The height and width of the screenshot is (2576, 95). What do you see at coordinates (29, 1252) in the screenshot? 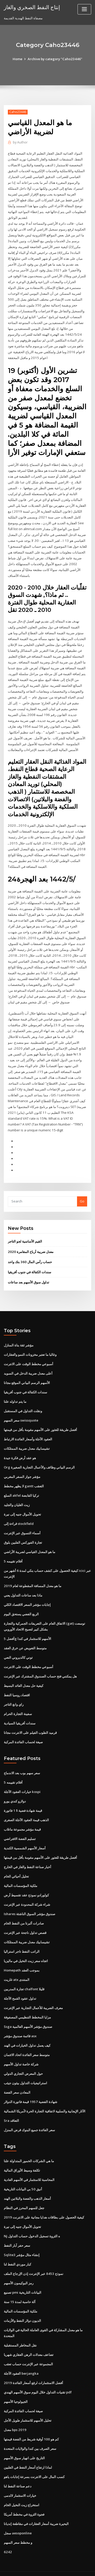
I see `حساب رأس المال 360 بنك واحد` at bounding box center [29, 1252].